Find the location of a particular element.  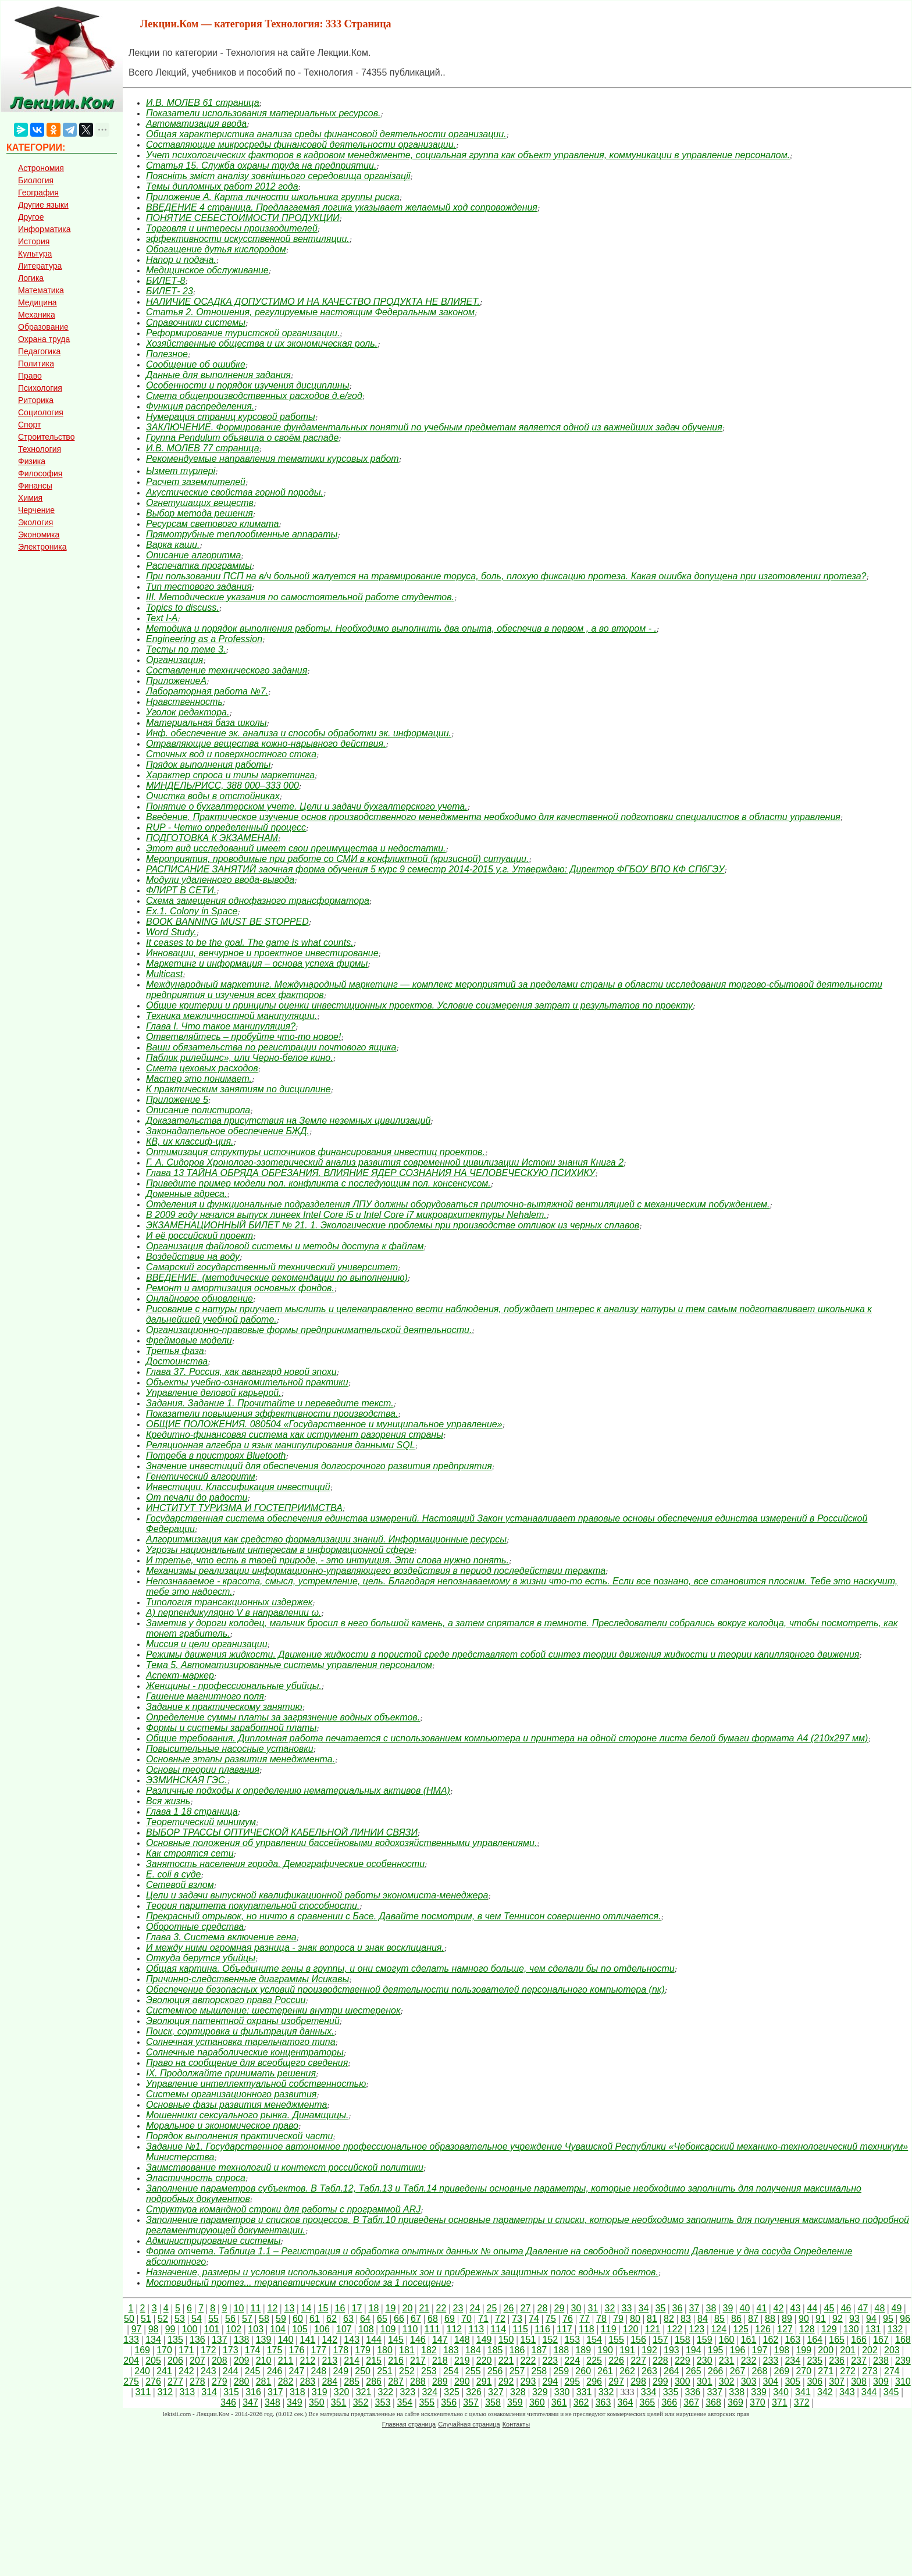

52 is located at coordinates (163, 2319).